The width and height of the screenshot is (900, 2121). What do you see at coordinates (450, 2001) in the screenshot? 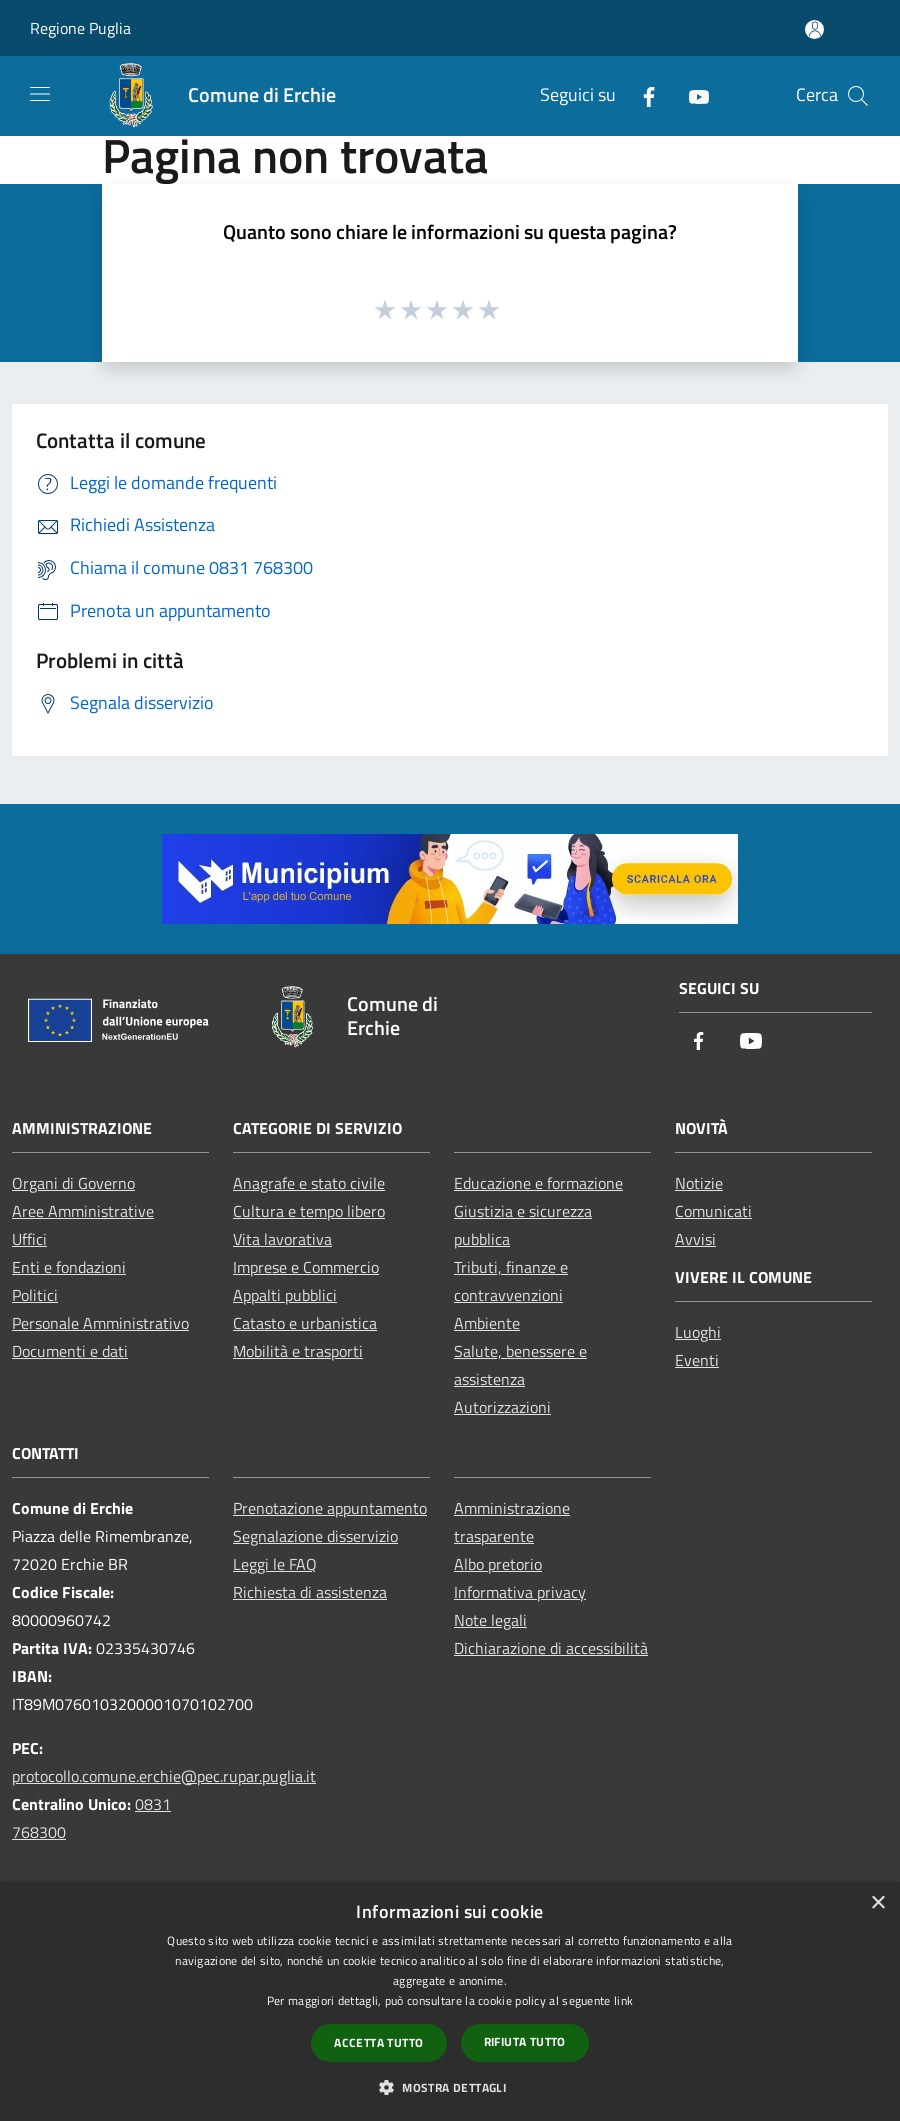
I see `[dialog]` at bounding box center [450, 2001].